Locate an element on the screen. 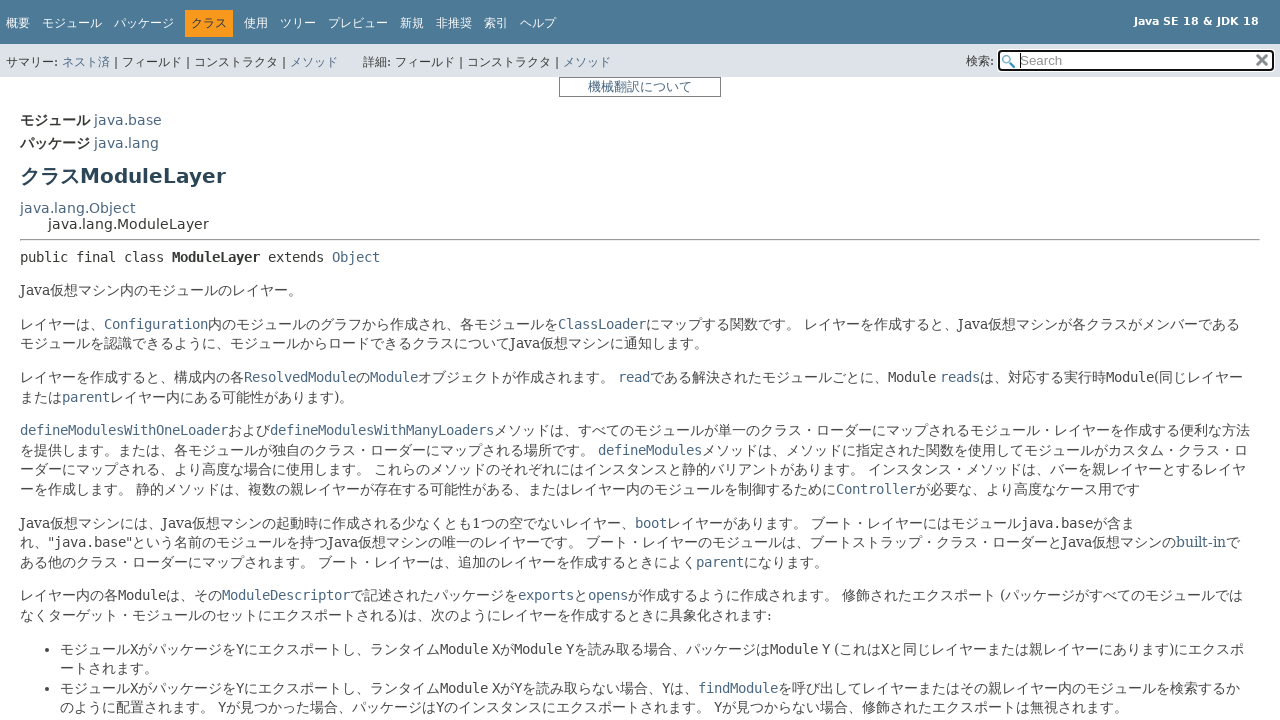  メソッド is located at coordinates (314, 62).